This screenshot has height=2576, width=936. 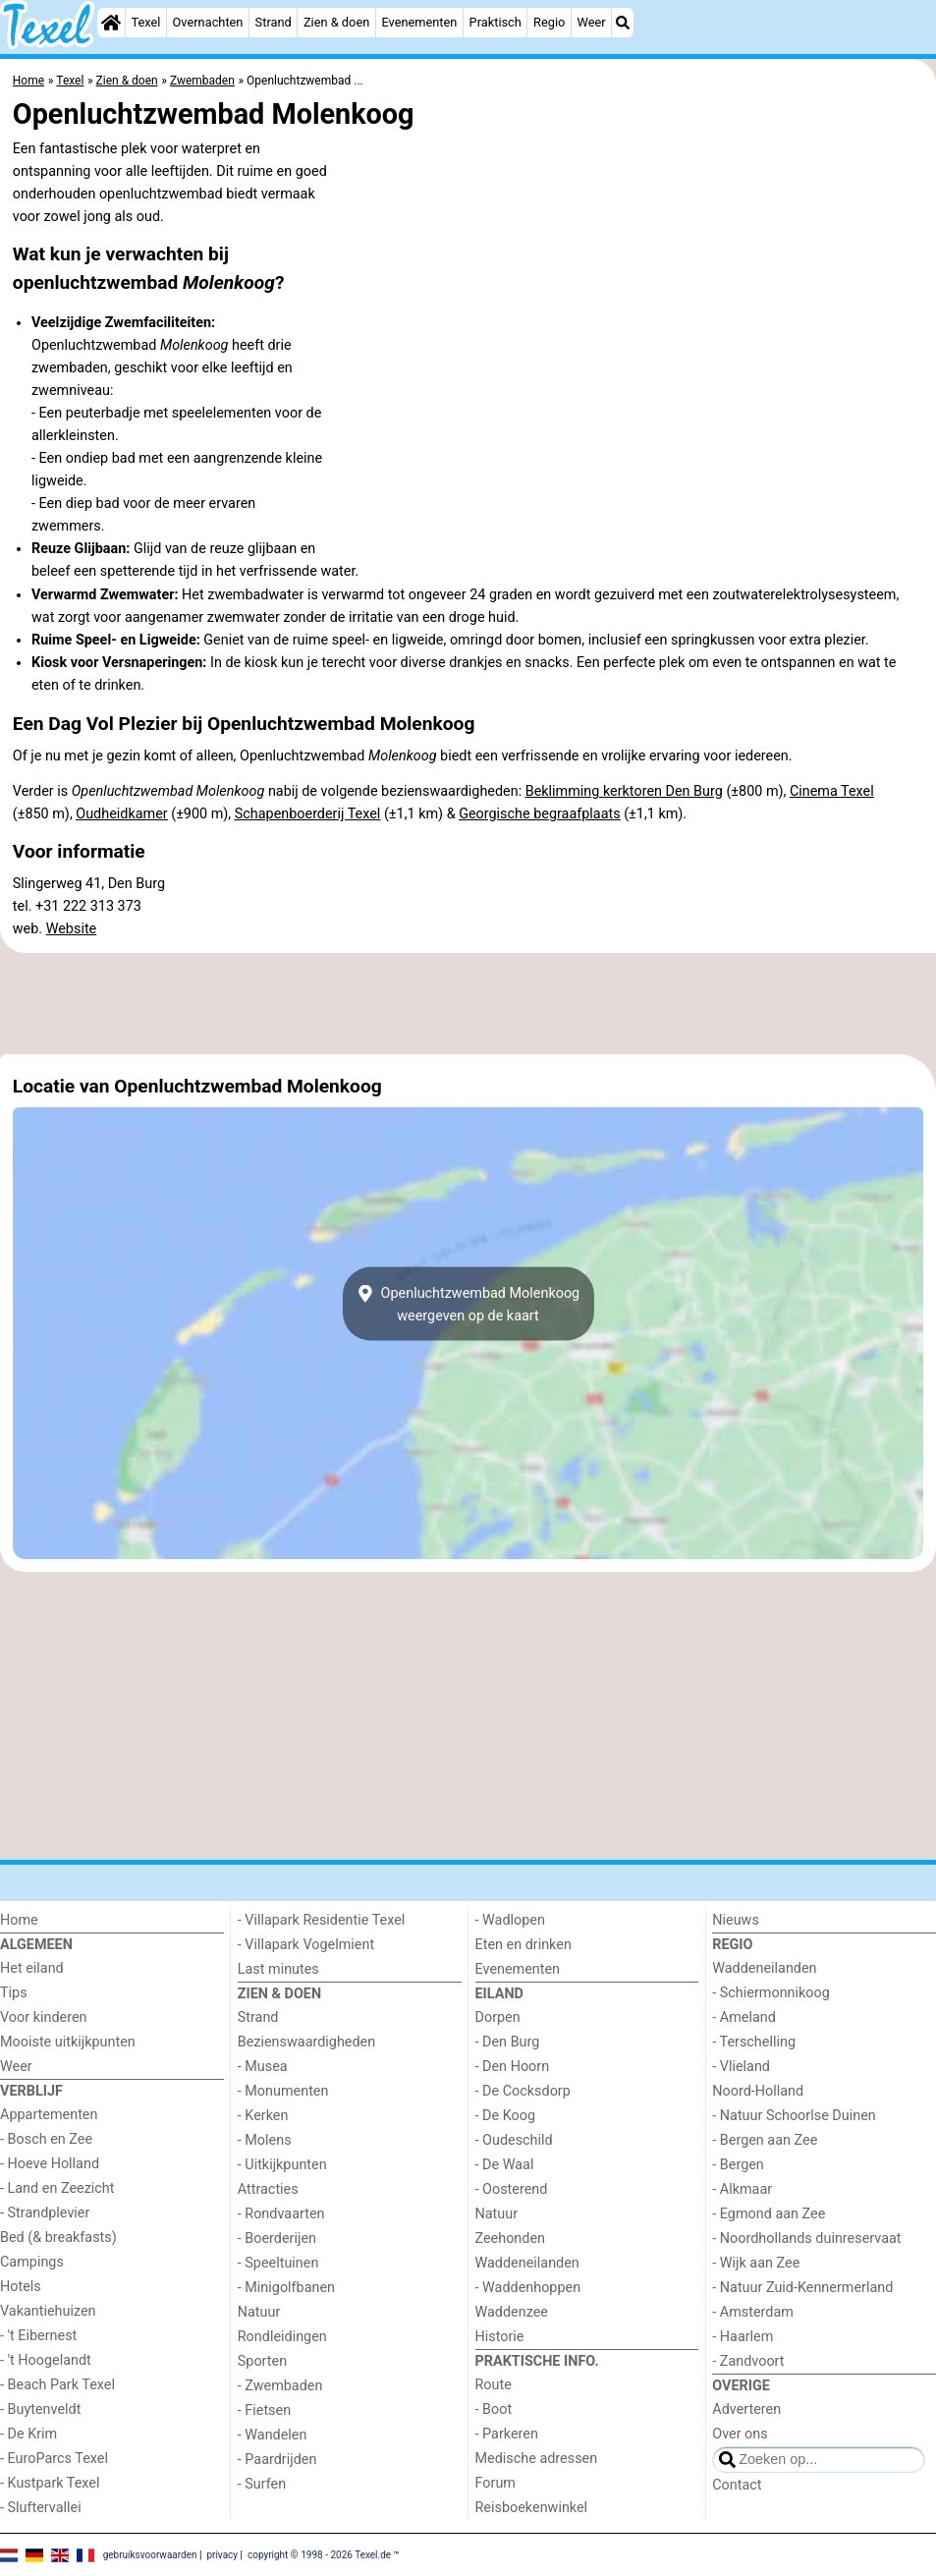 What do you see at coordinates (419, 22) in the screenshot?
I see `Evenementen` at bounding box center [419, 22].